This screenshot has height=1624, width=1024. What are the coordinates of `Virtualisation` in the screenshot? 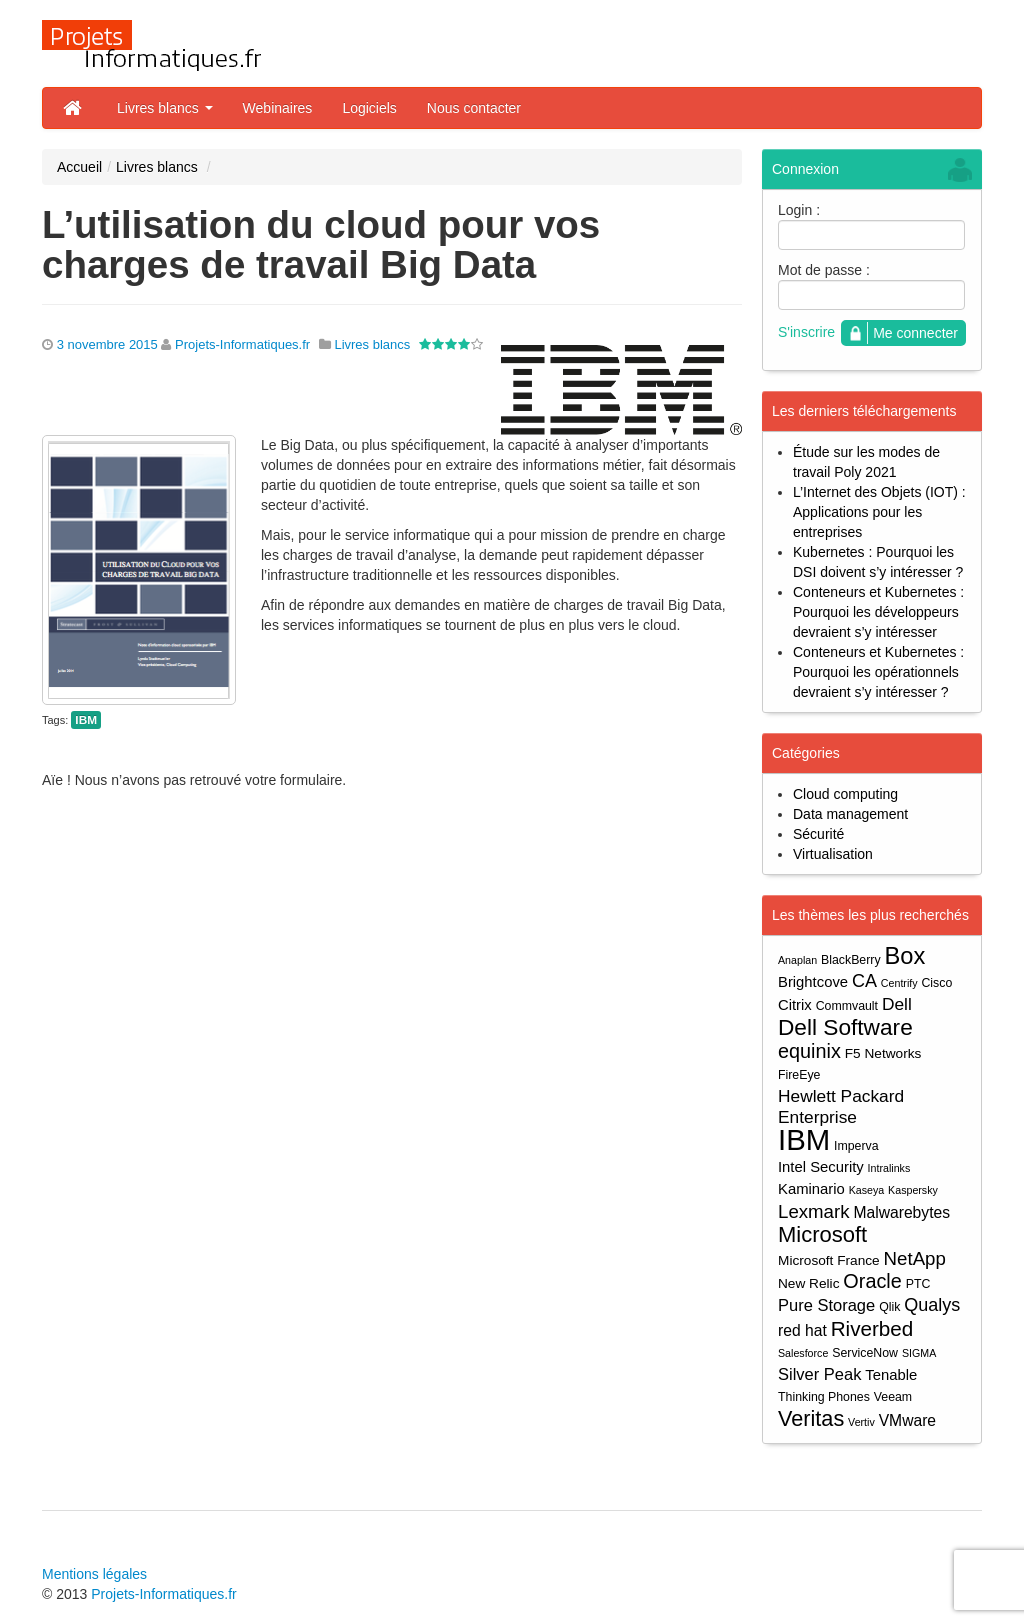 It's located at (833, 854).